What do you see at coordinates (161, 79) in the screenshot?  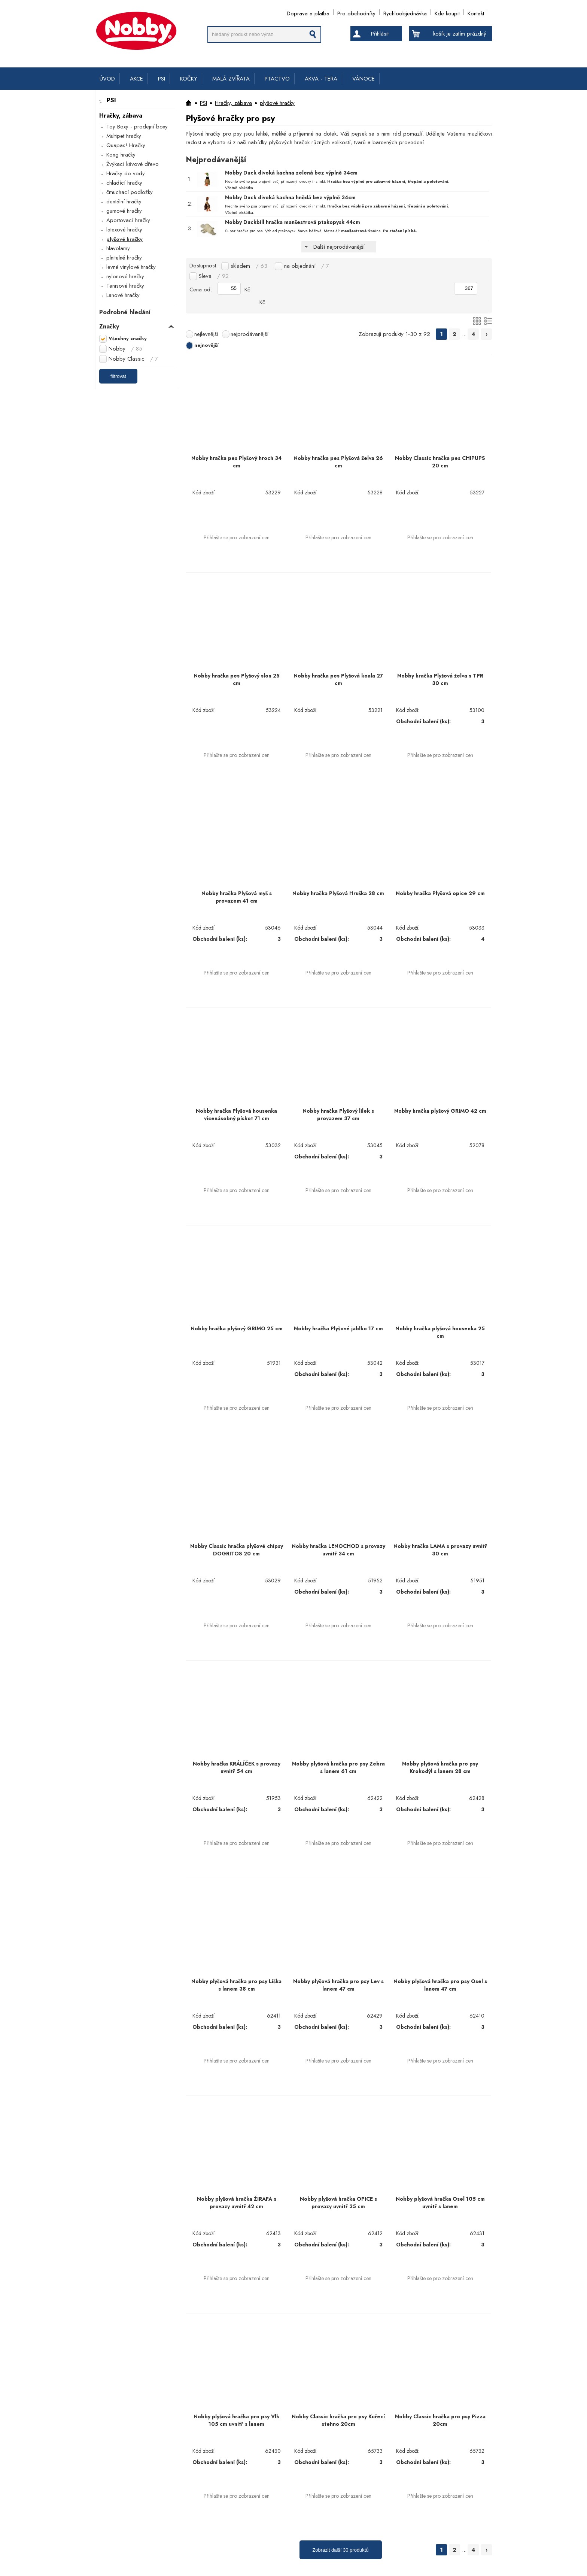 I see `PSI` at bounding box center [161, 79].